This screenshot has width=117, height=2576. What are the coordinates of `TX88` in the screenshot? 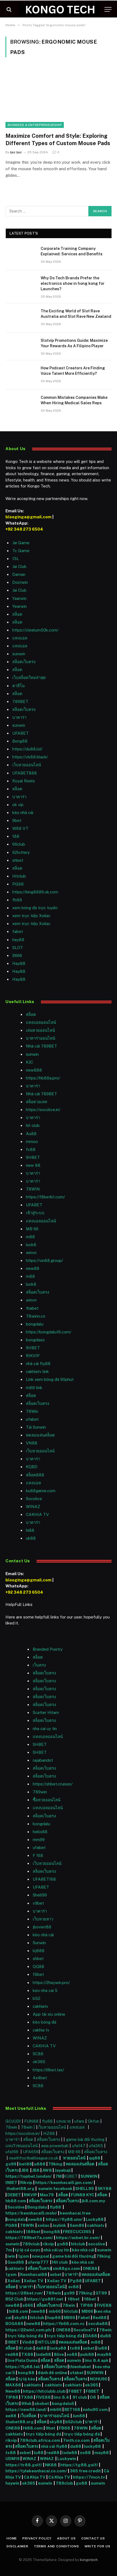 It's located at (27, 2354).